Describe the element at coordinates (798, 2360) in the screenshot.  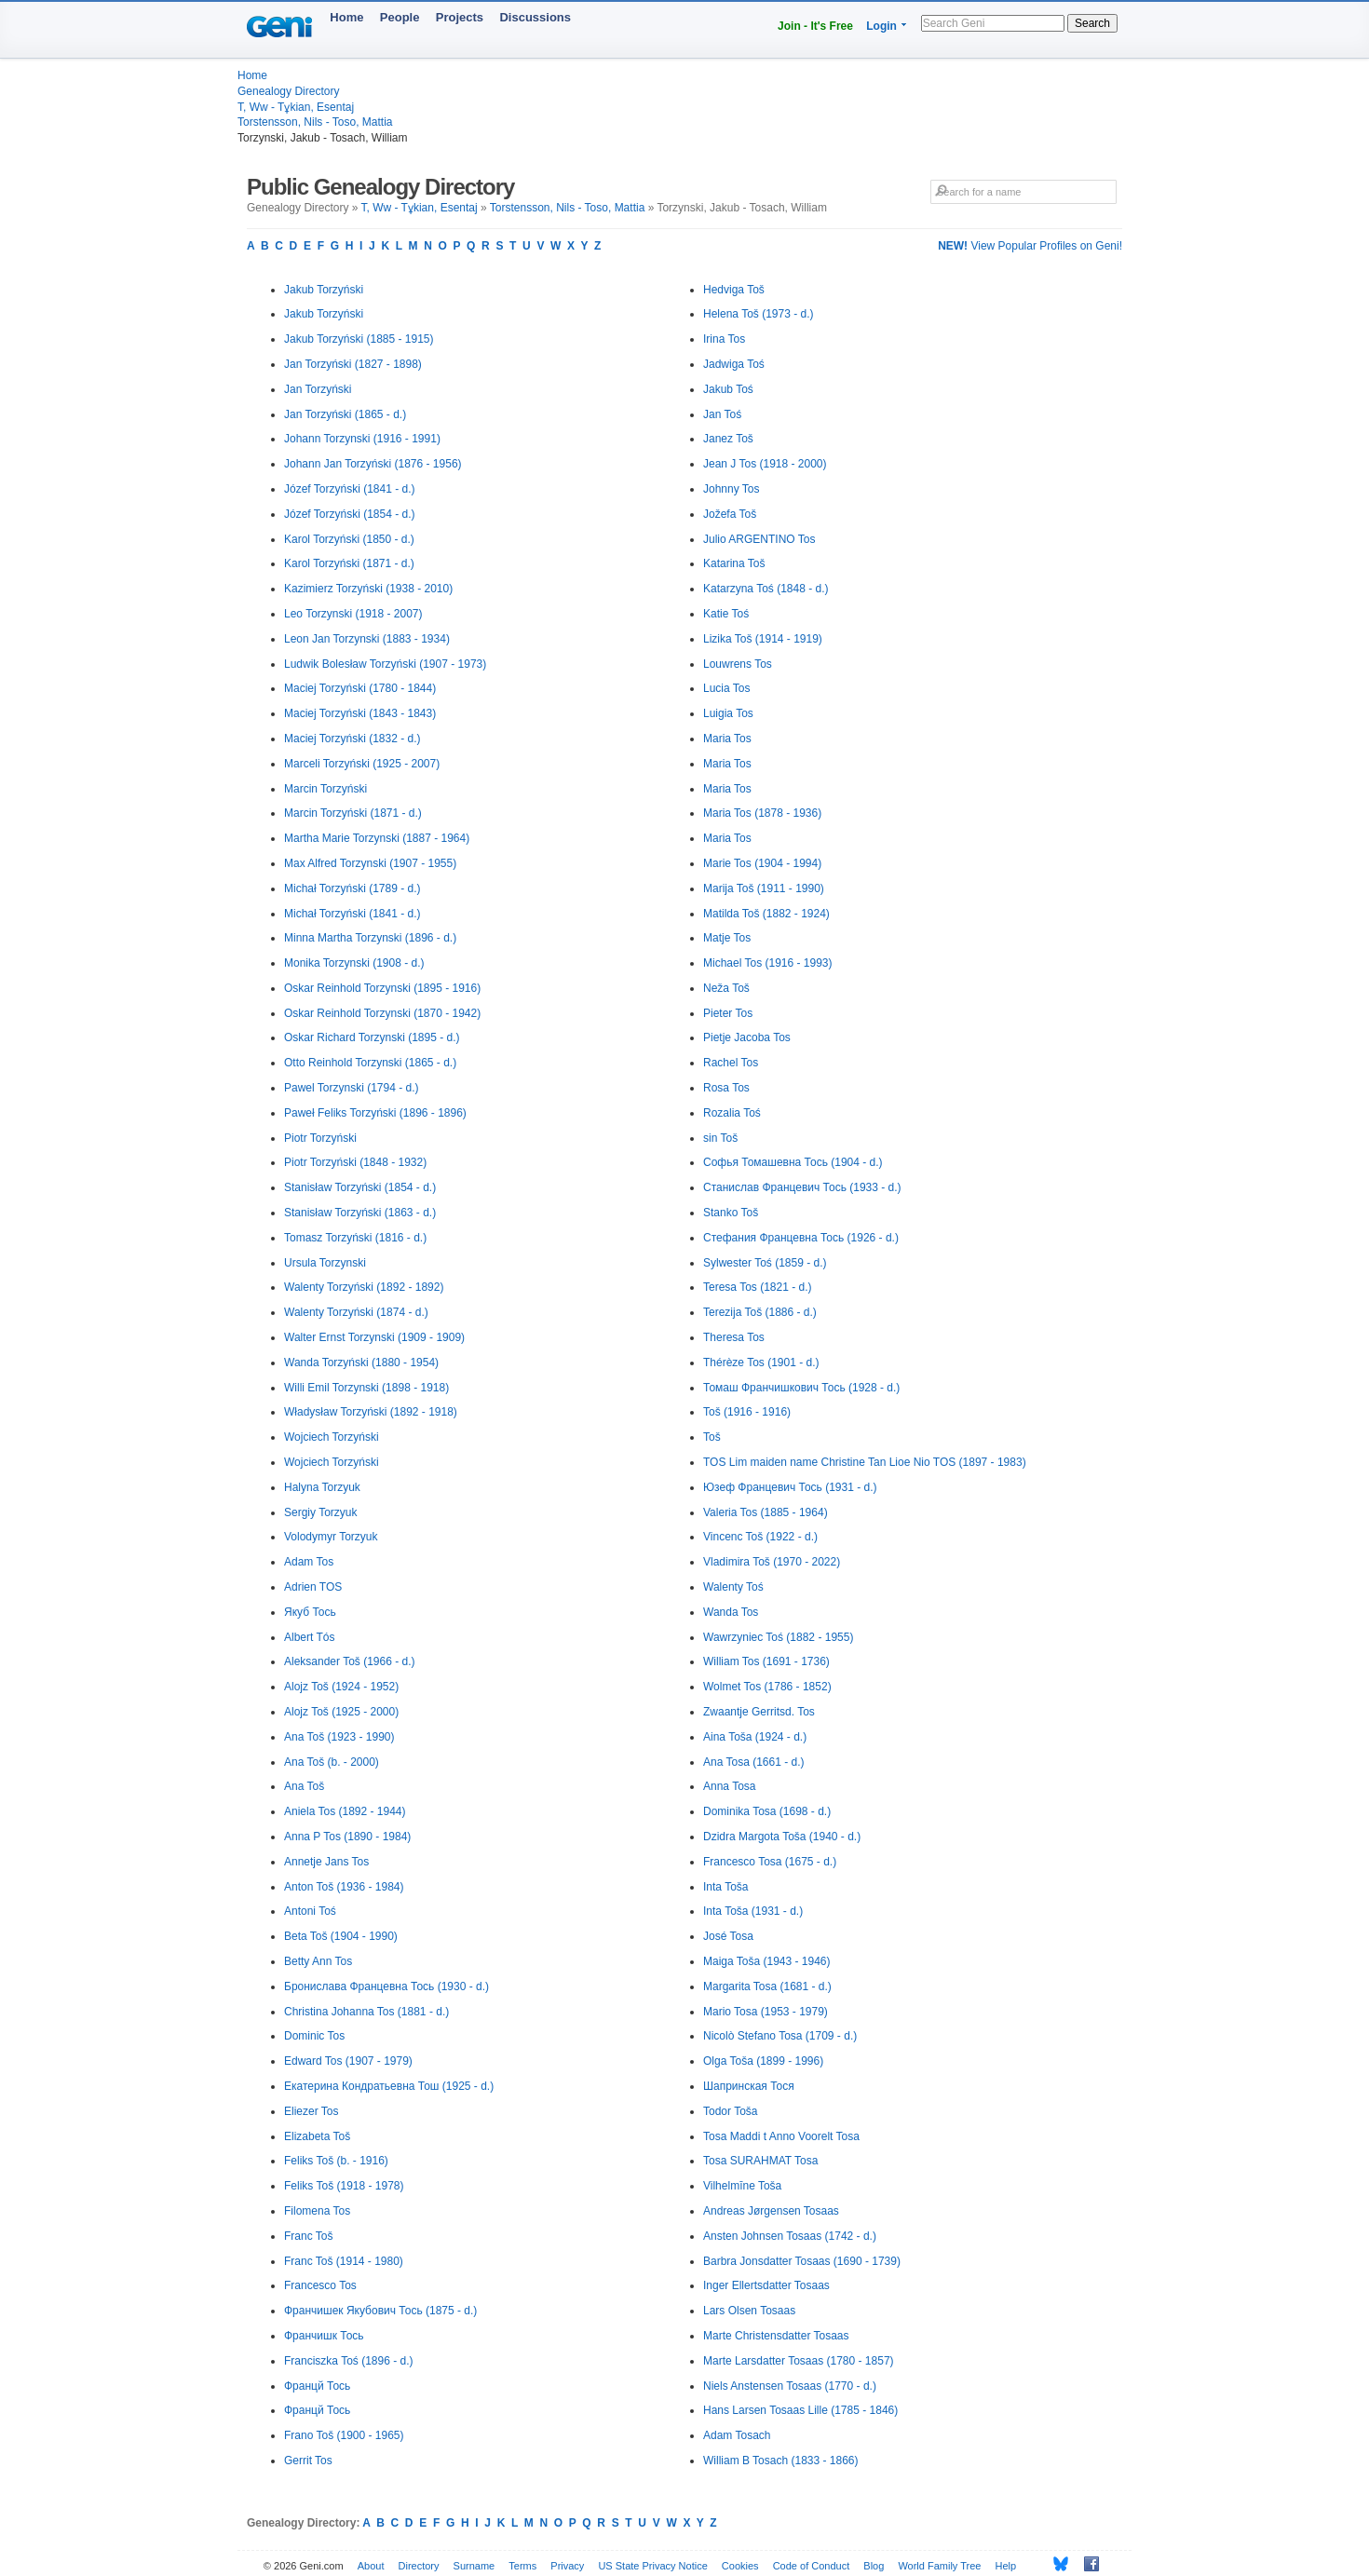
I see `Marte Larsdatter Tosaas (1780 - 1857)` at that location.